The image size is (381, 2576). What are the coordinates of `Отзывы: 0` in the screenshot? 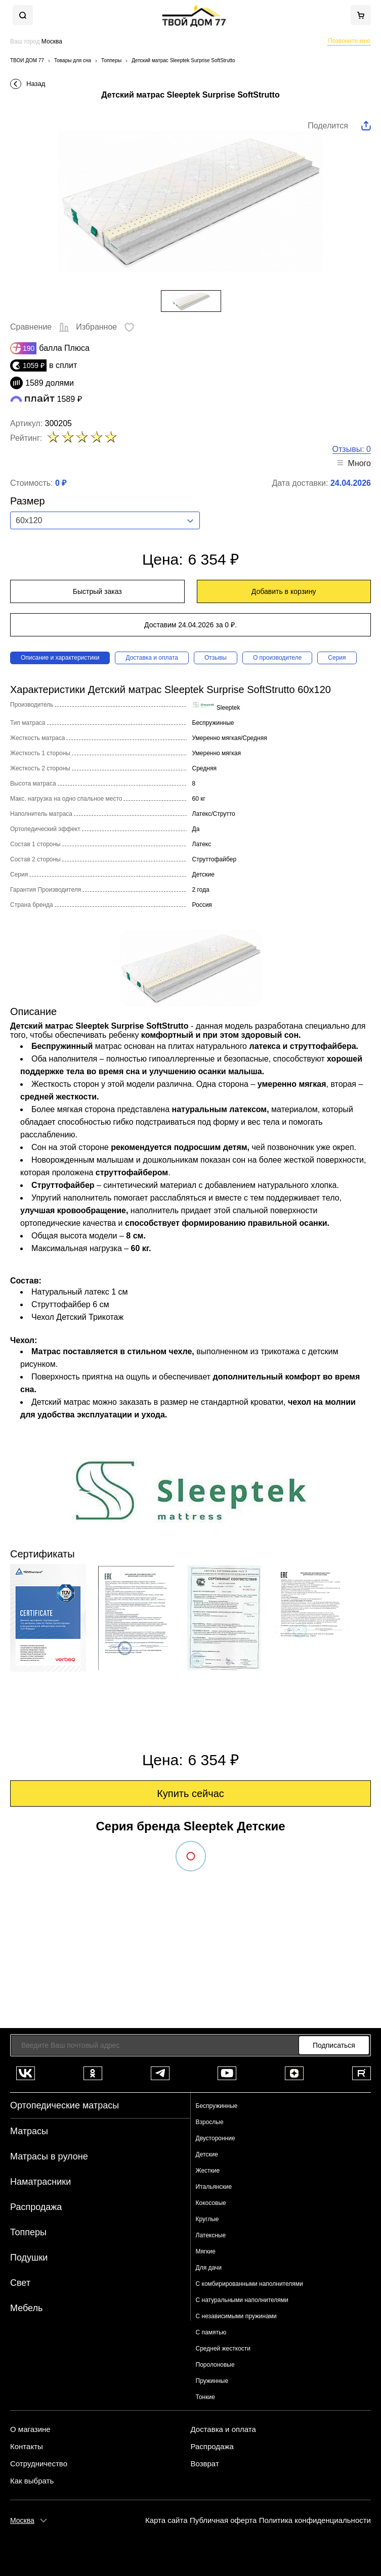 It's located at (351, 449).